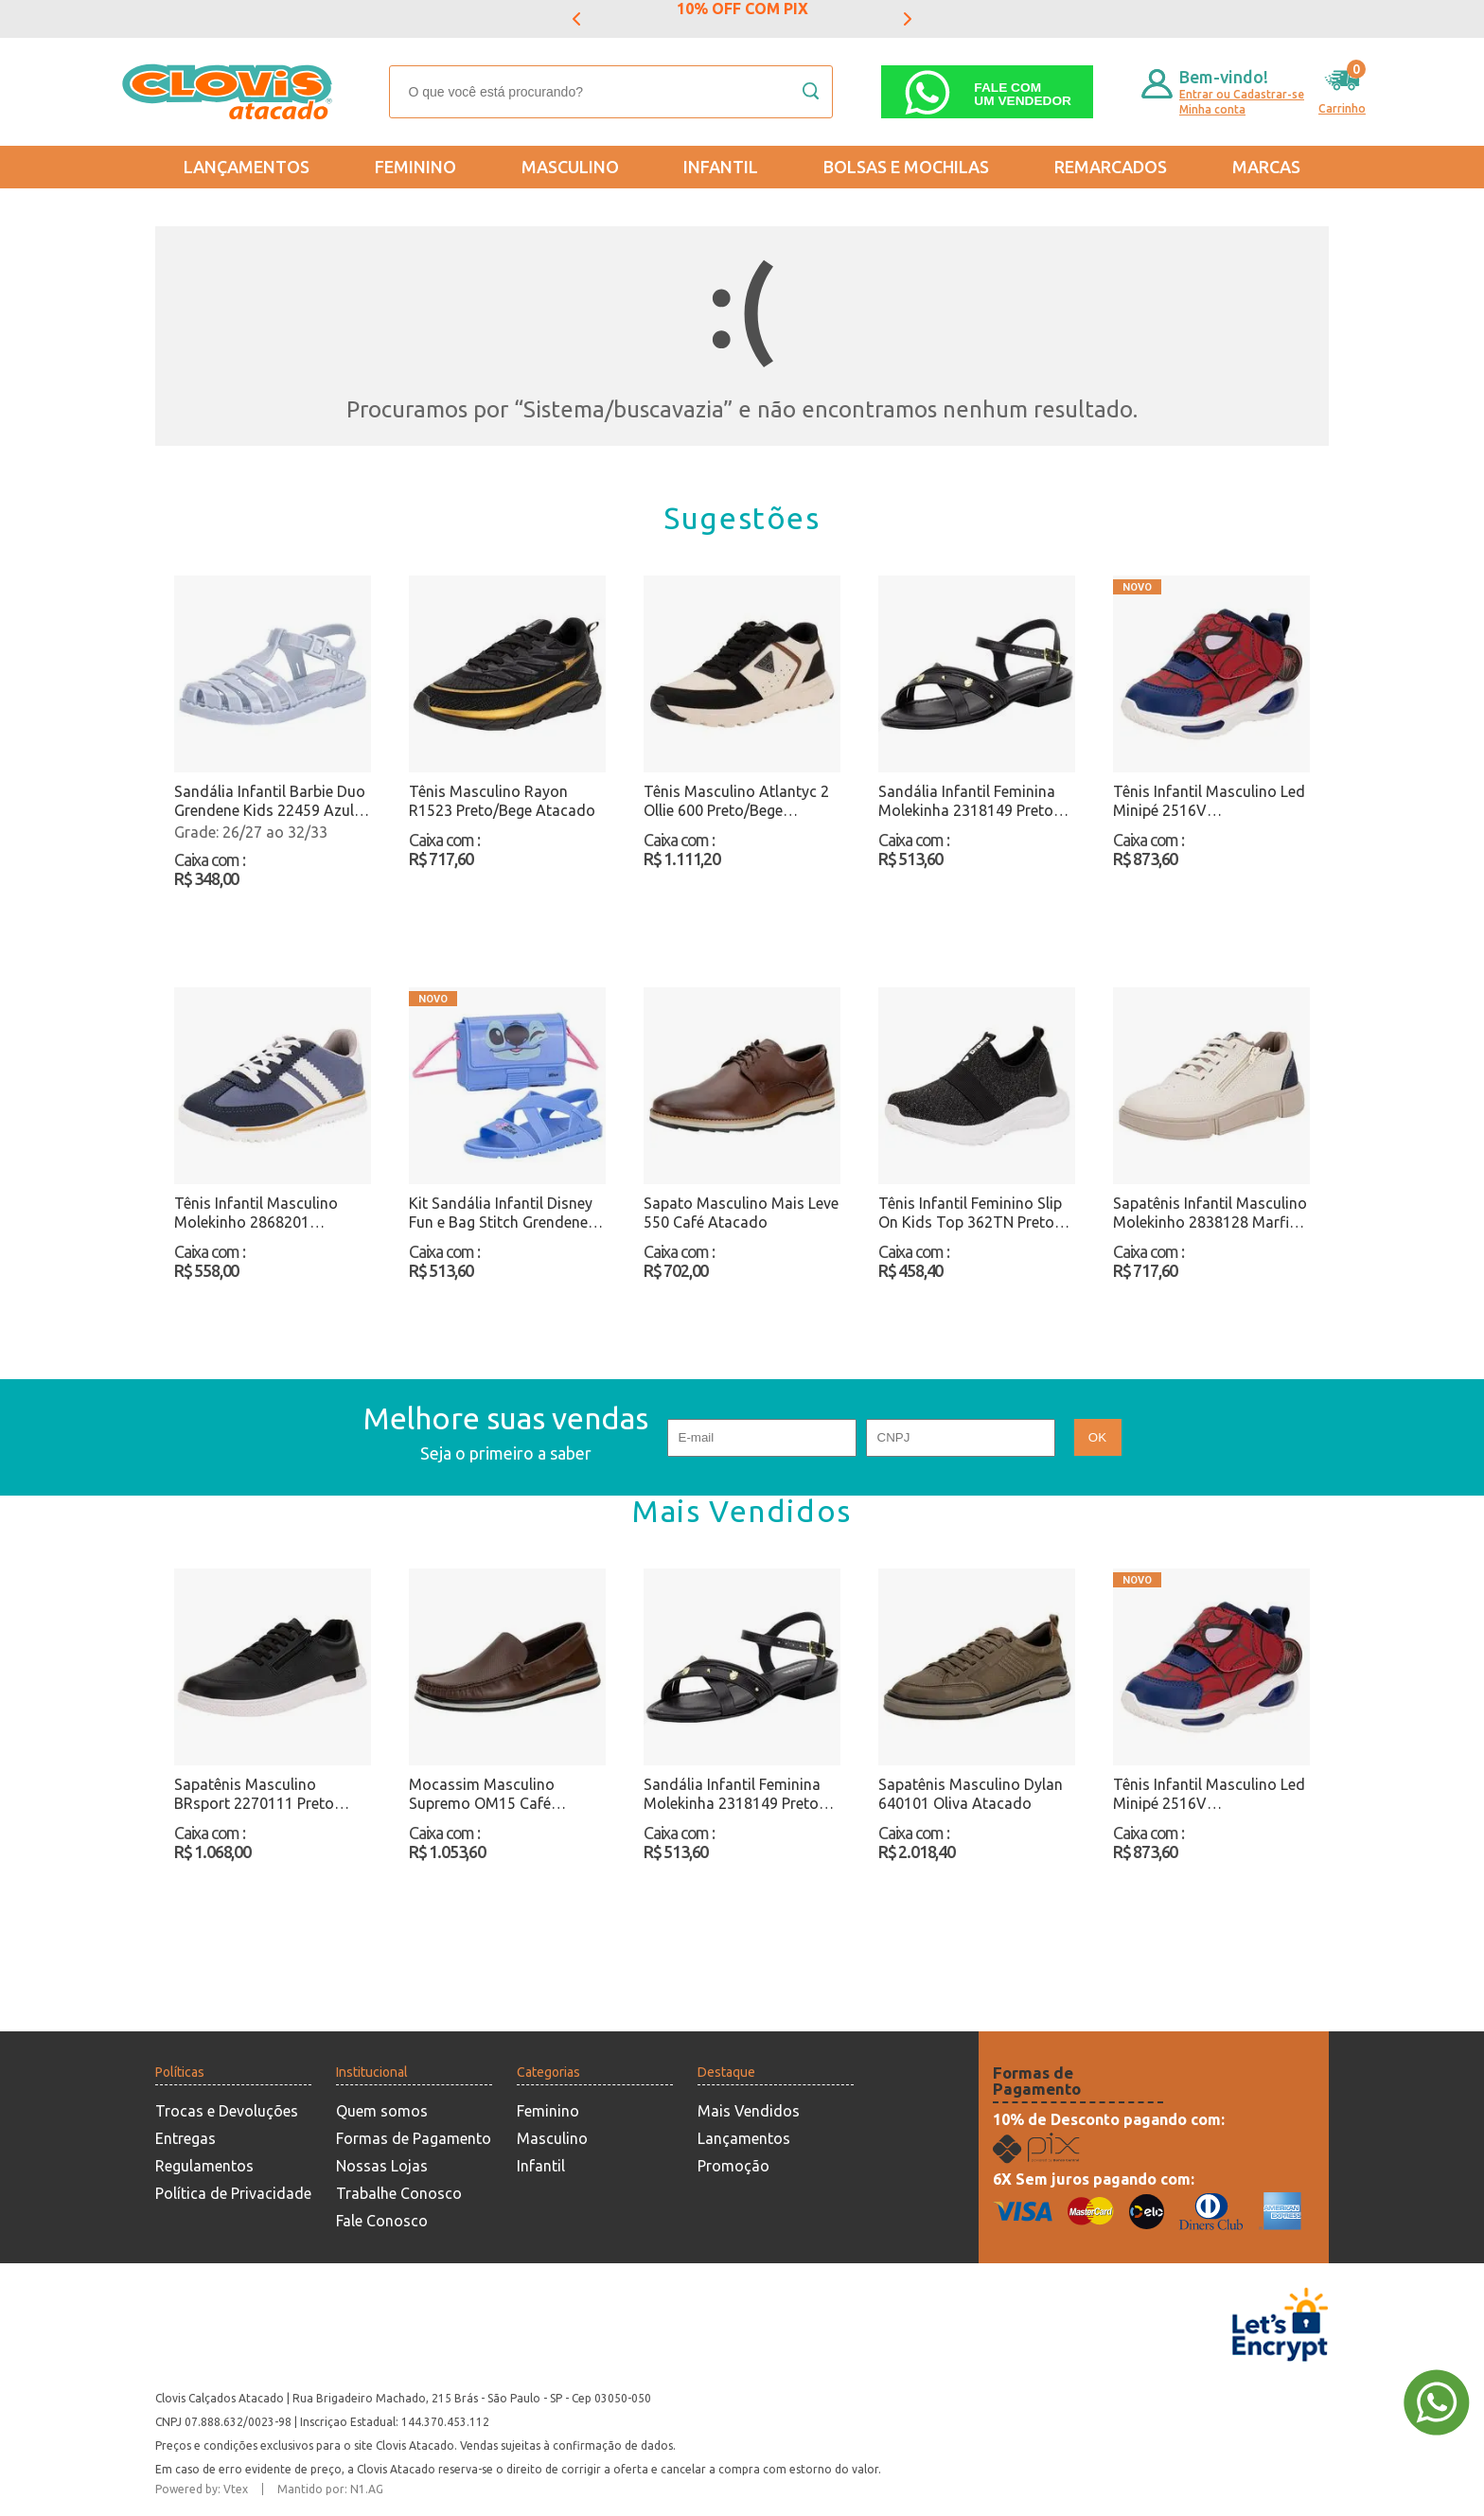  I want to click on Regulamentos, so click(204, 2165).